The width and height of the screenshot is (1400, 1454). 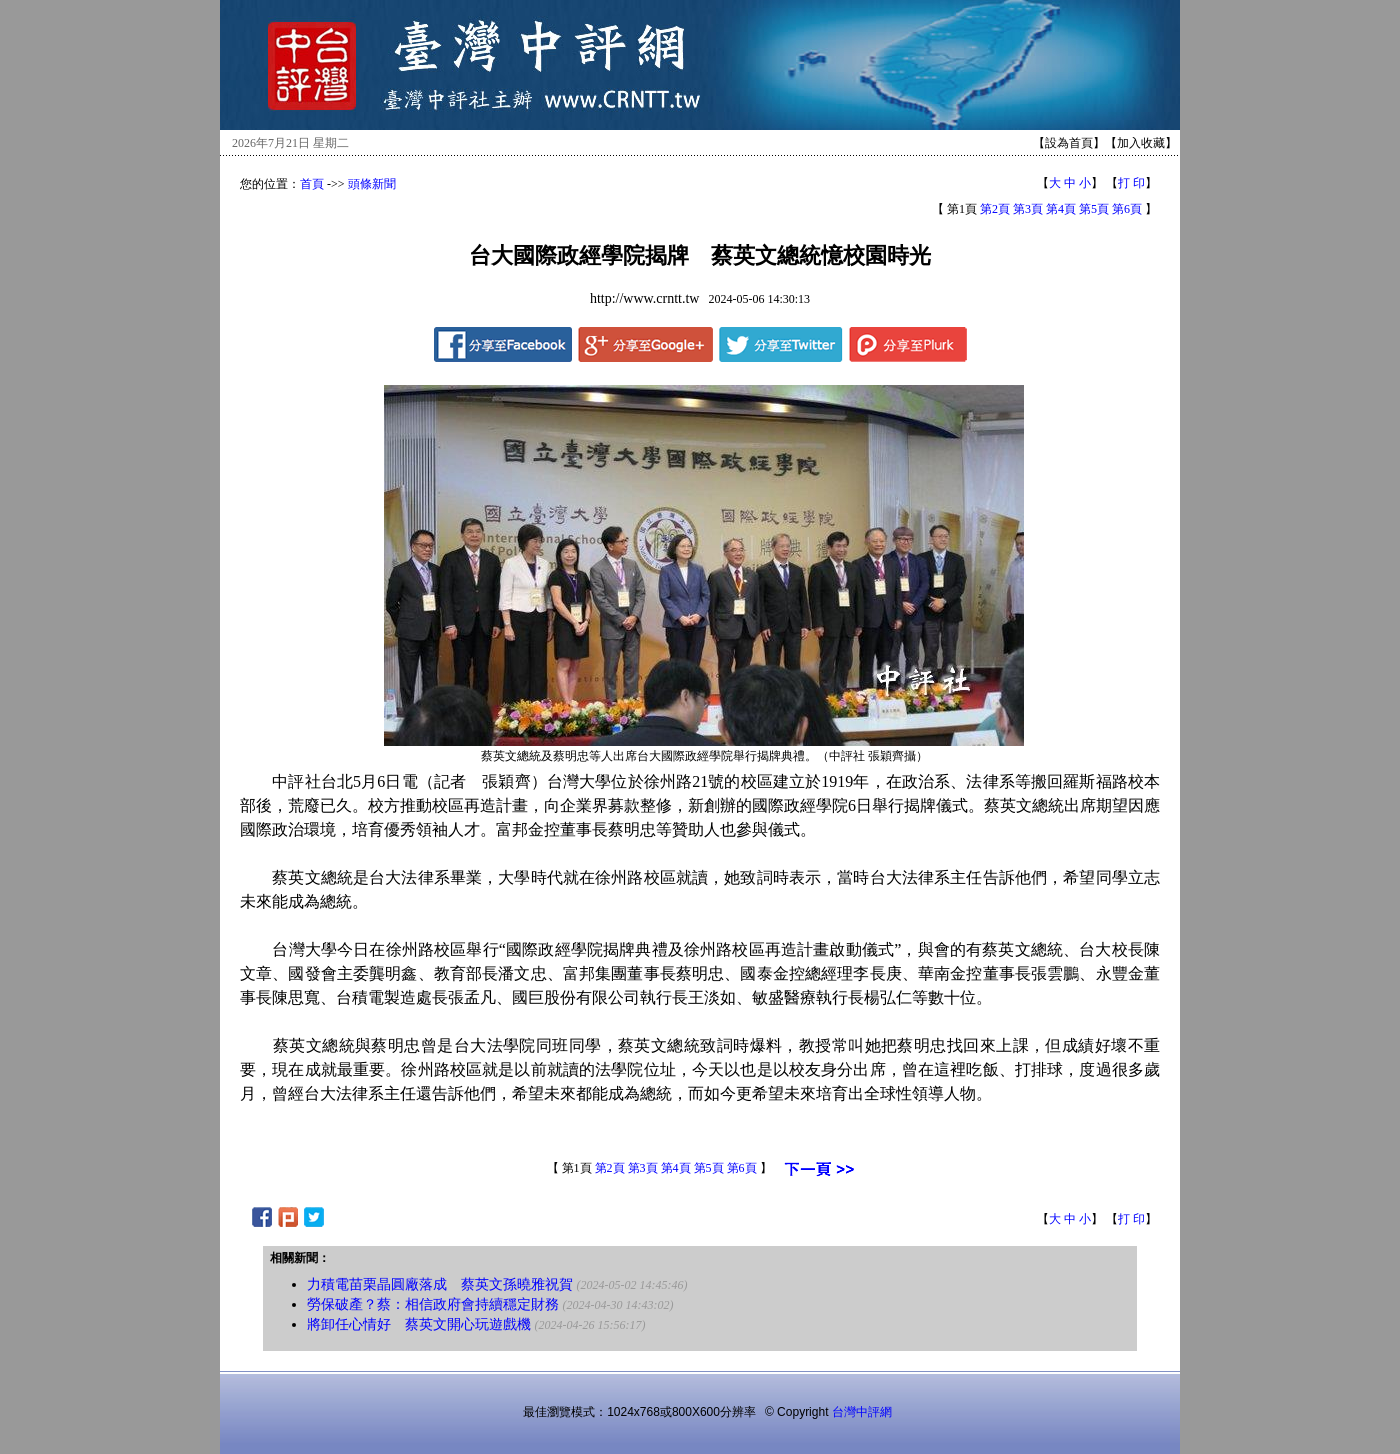 I want to click on 頭條新聞, so click(x=372, y=184).